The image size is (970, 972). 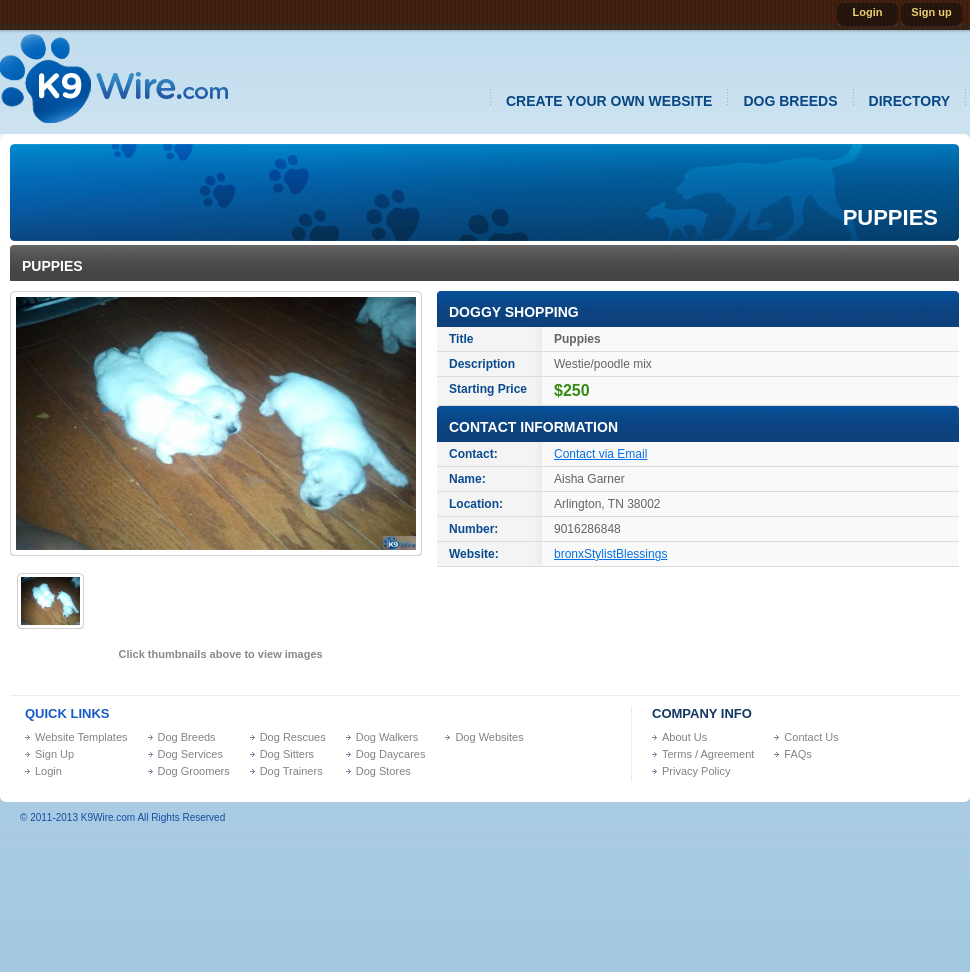 What do you see at coordinates (293, 737) in the screenshot?
I see `Dog Rescues` at bounding box center [293, 737].